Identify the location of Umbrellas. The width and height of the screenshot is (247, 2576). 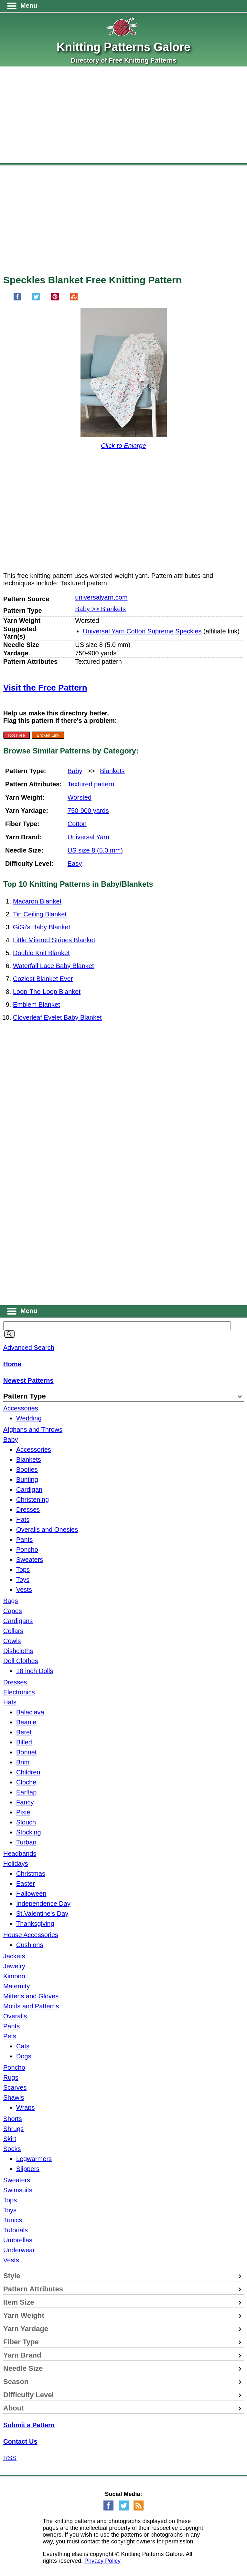
(17, 2240).